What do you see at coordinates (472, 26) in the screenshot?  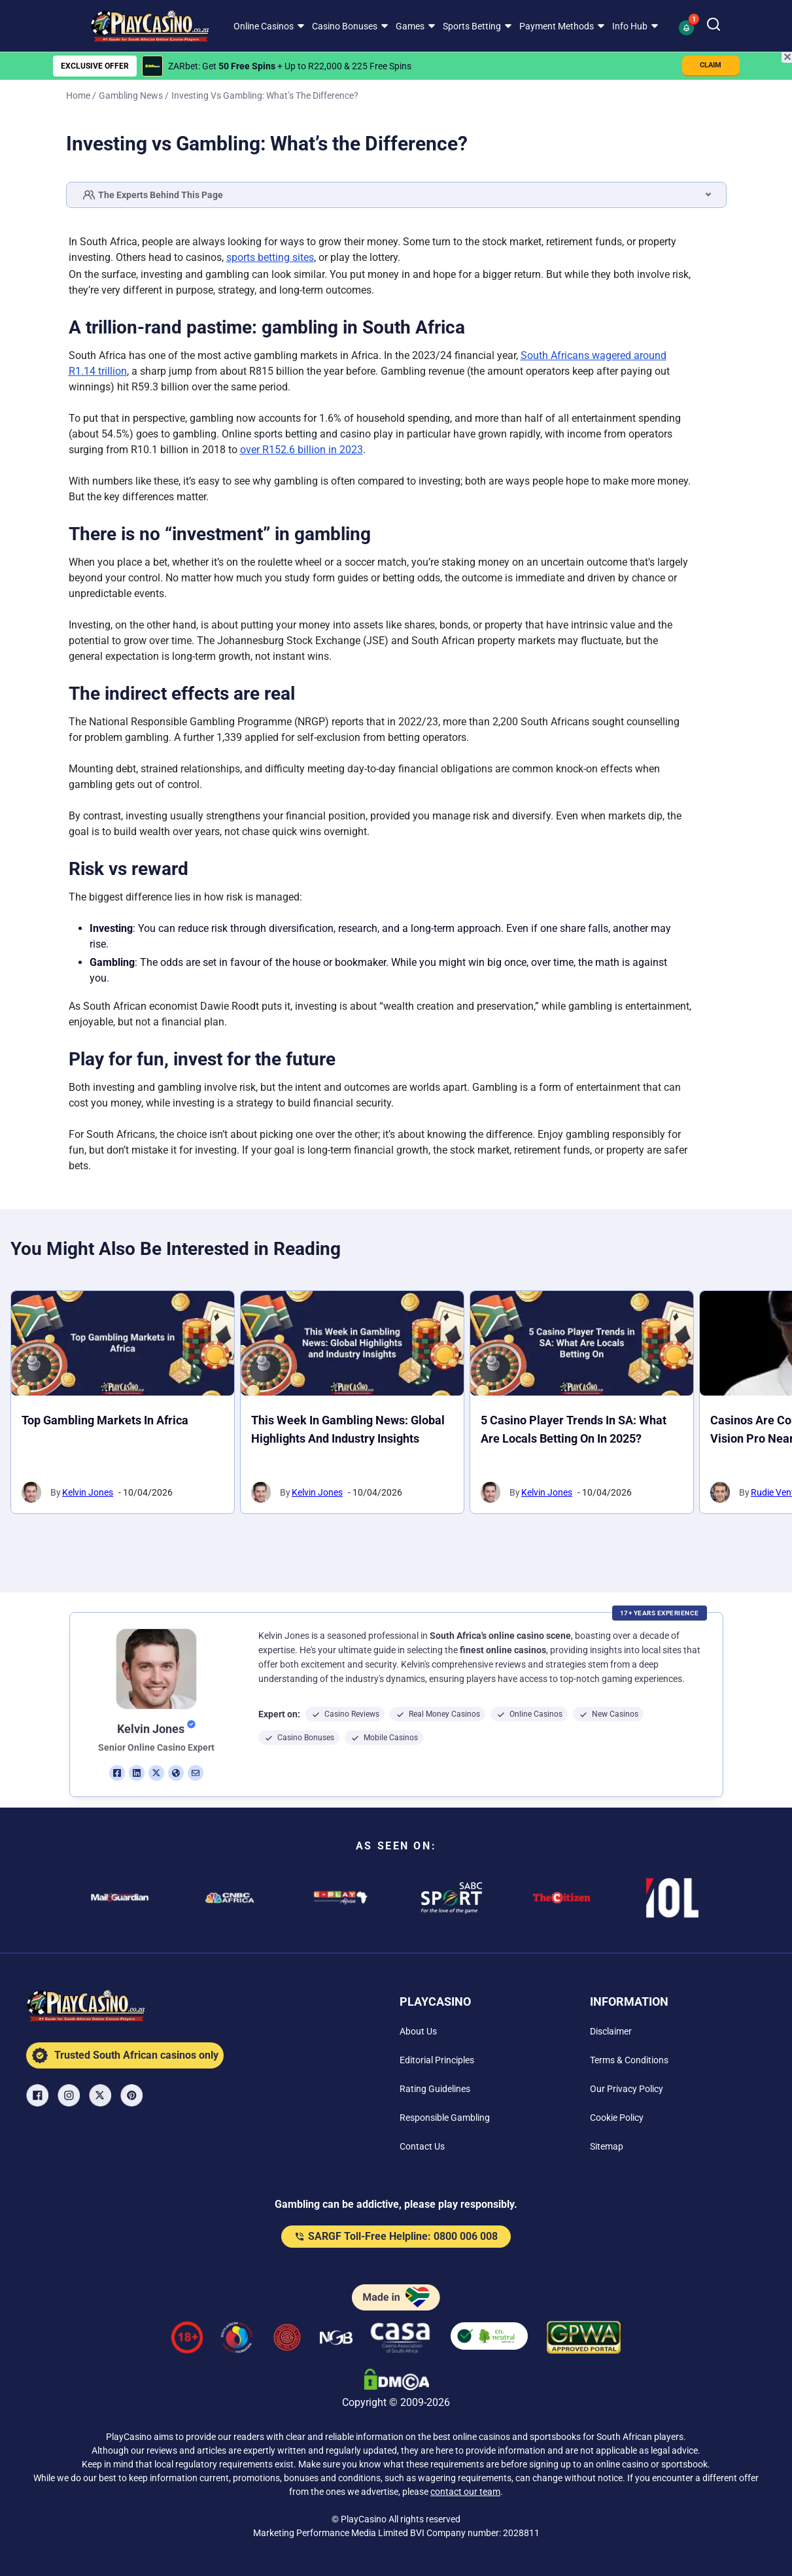 I see `Sports Betting [Sports Betting link]` at bounding box center [472, 26].